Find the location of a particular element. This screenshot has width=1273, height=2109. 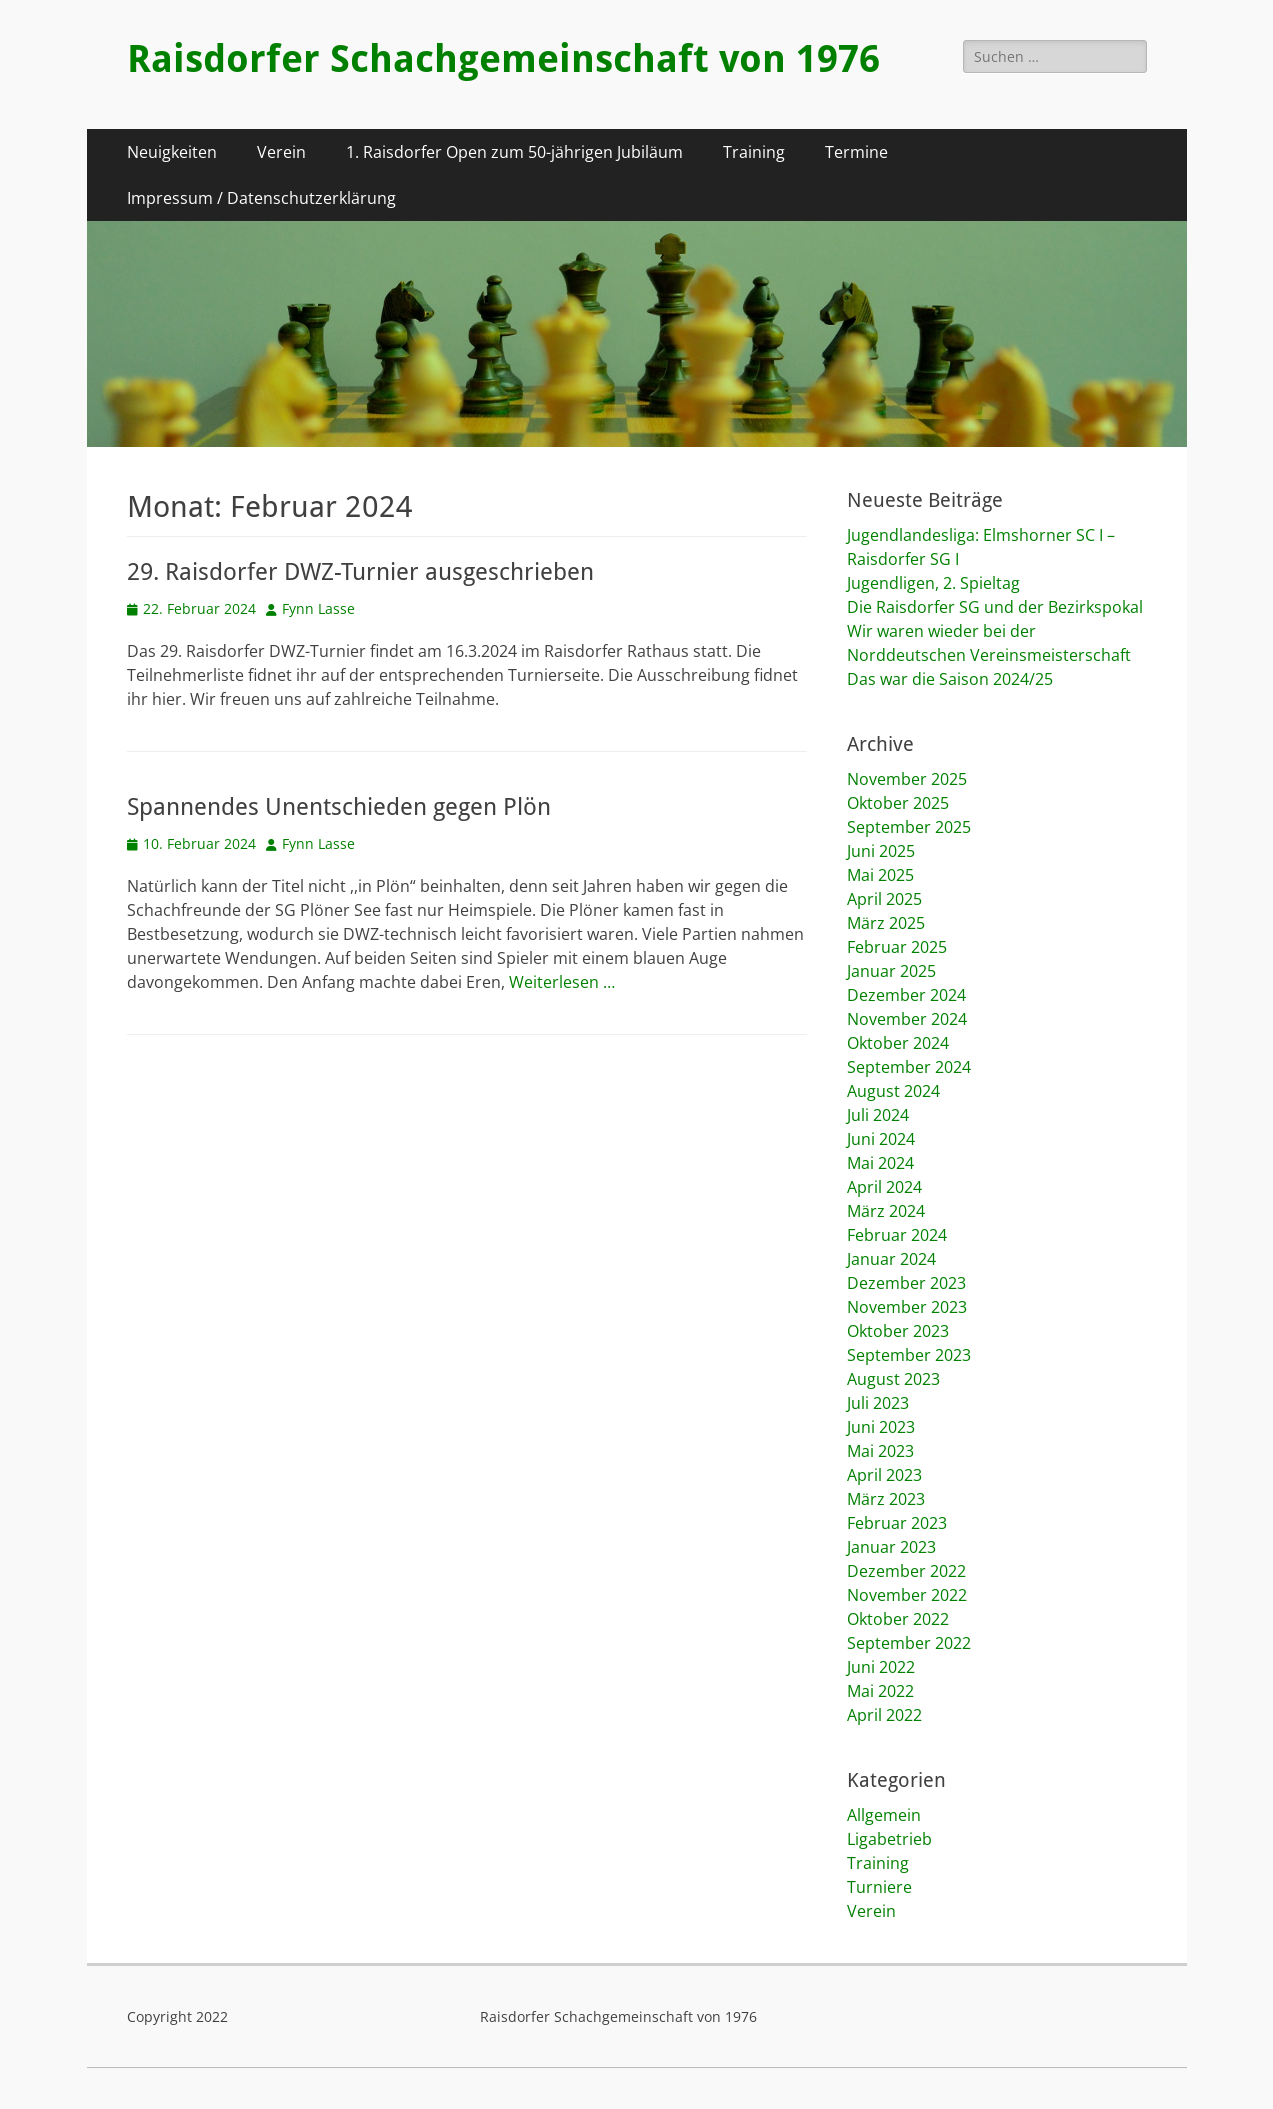

Raisdorfer Schachgemeinschaft von 1976 is located at coordinates (503, 59).